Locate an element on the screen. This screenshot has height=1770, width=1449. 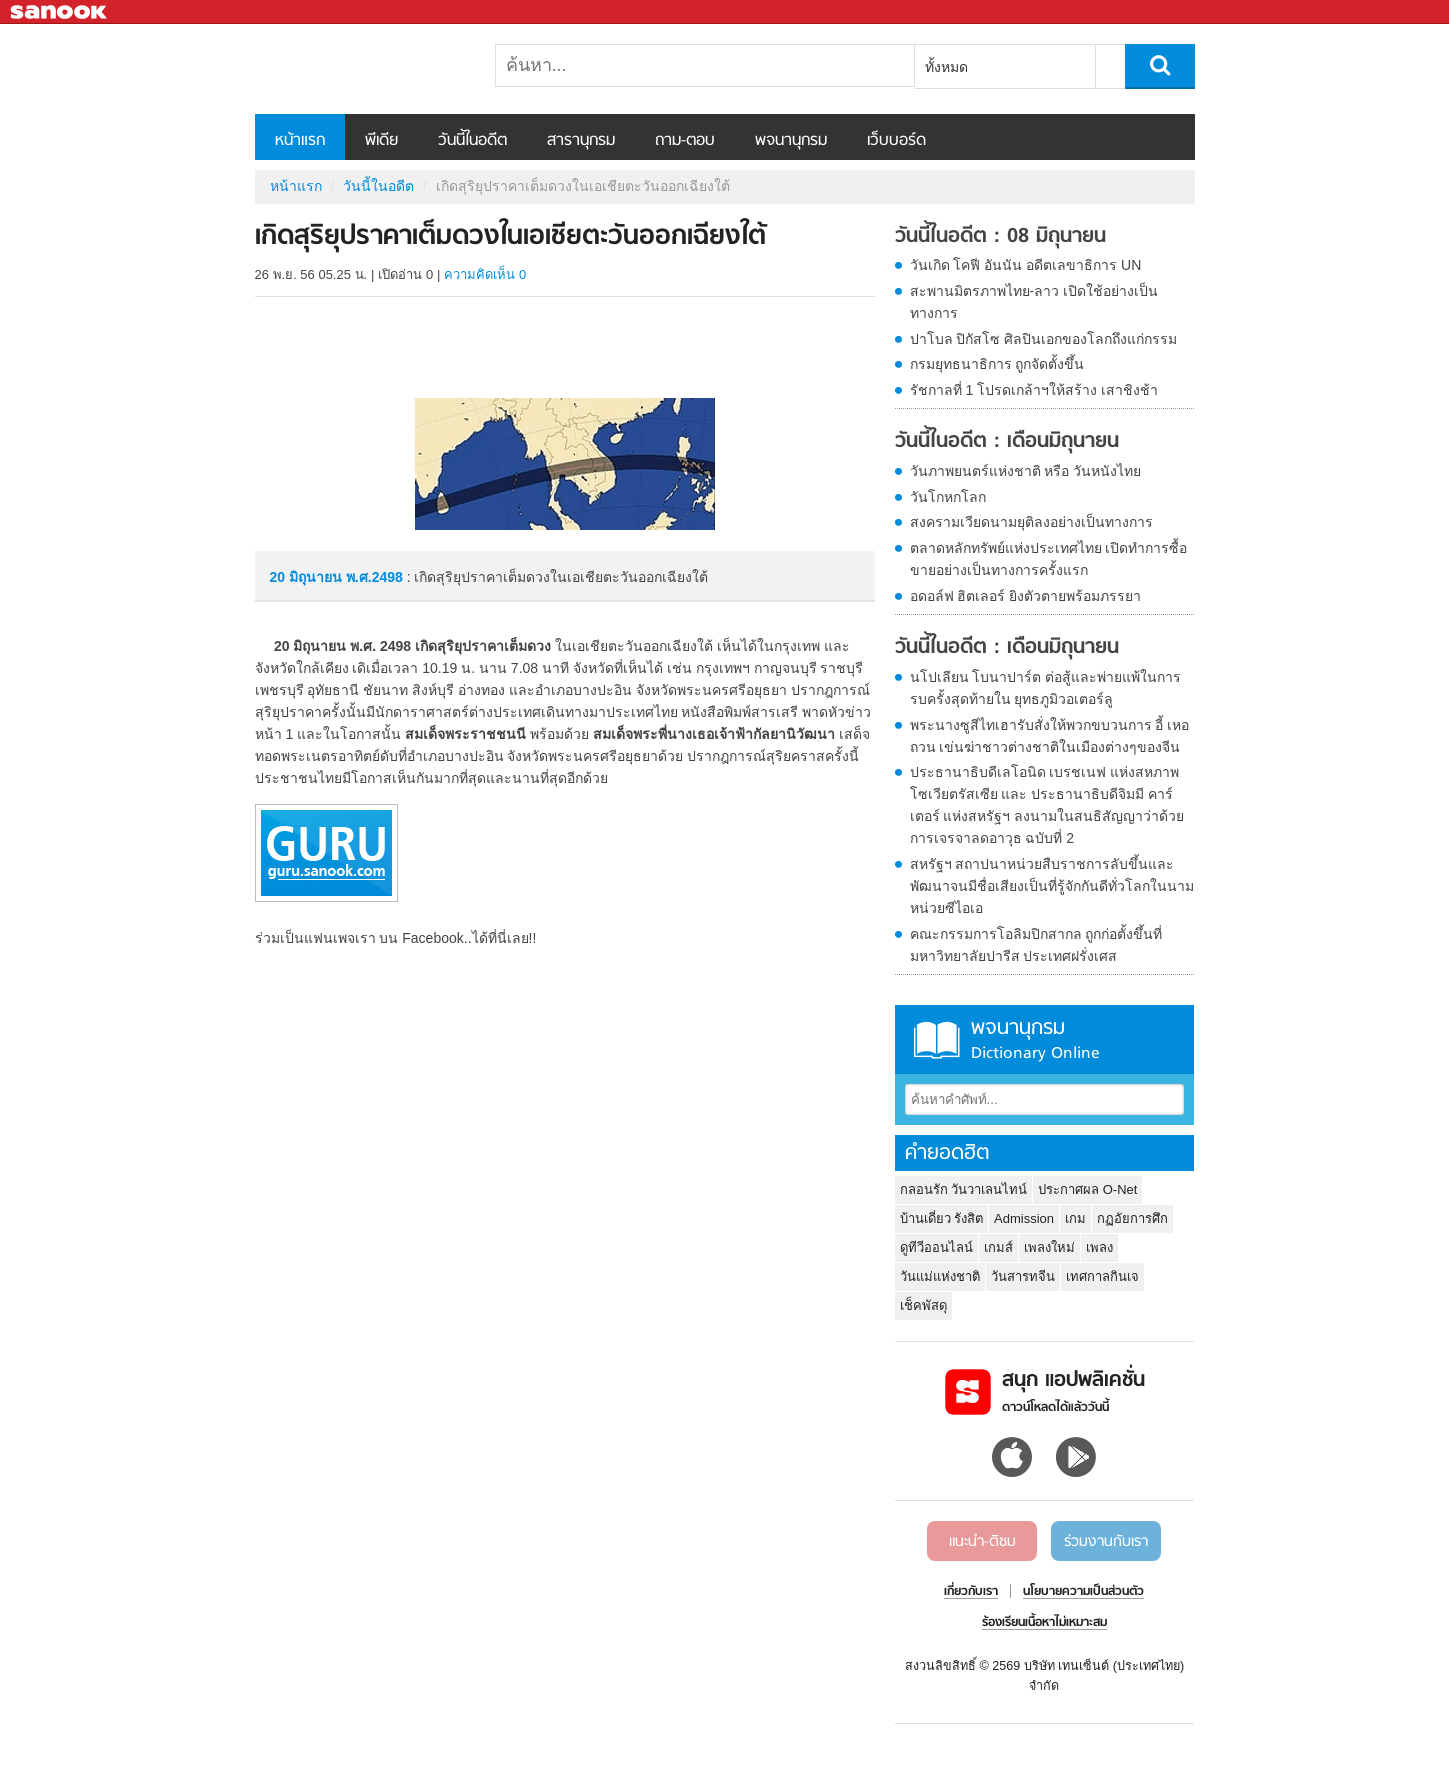
วันแม่แห่งชาติ is located at coordinates (940, 1276).